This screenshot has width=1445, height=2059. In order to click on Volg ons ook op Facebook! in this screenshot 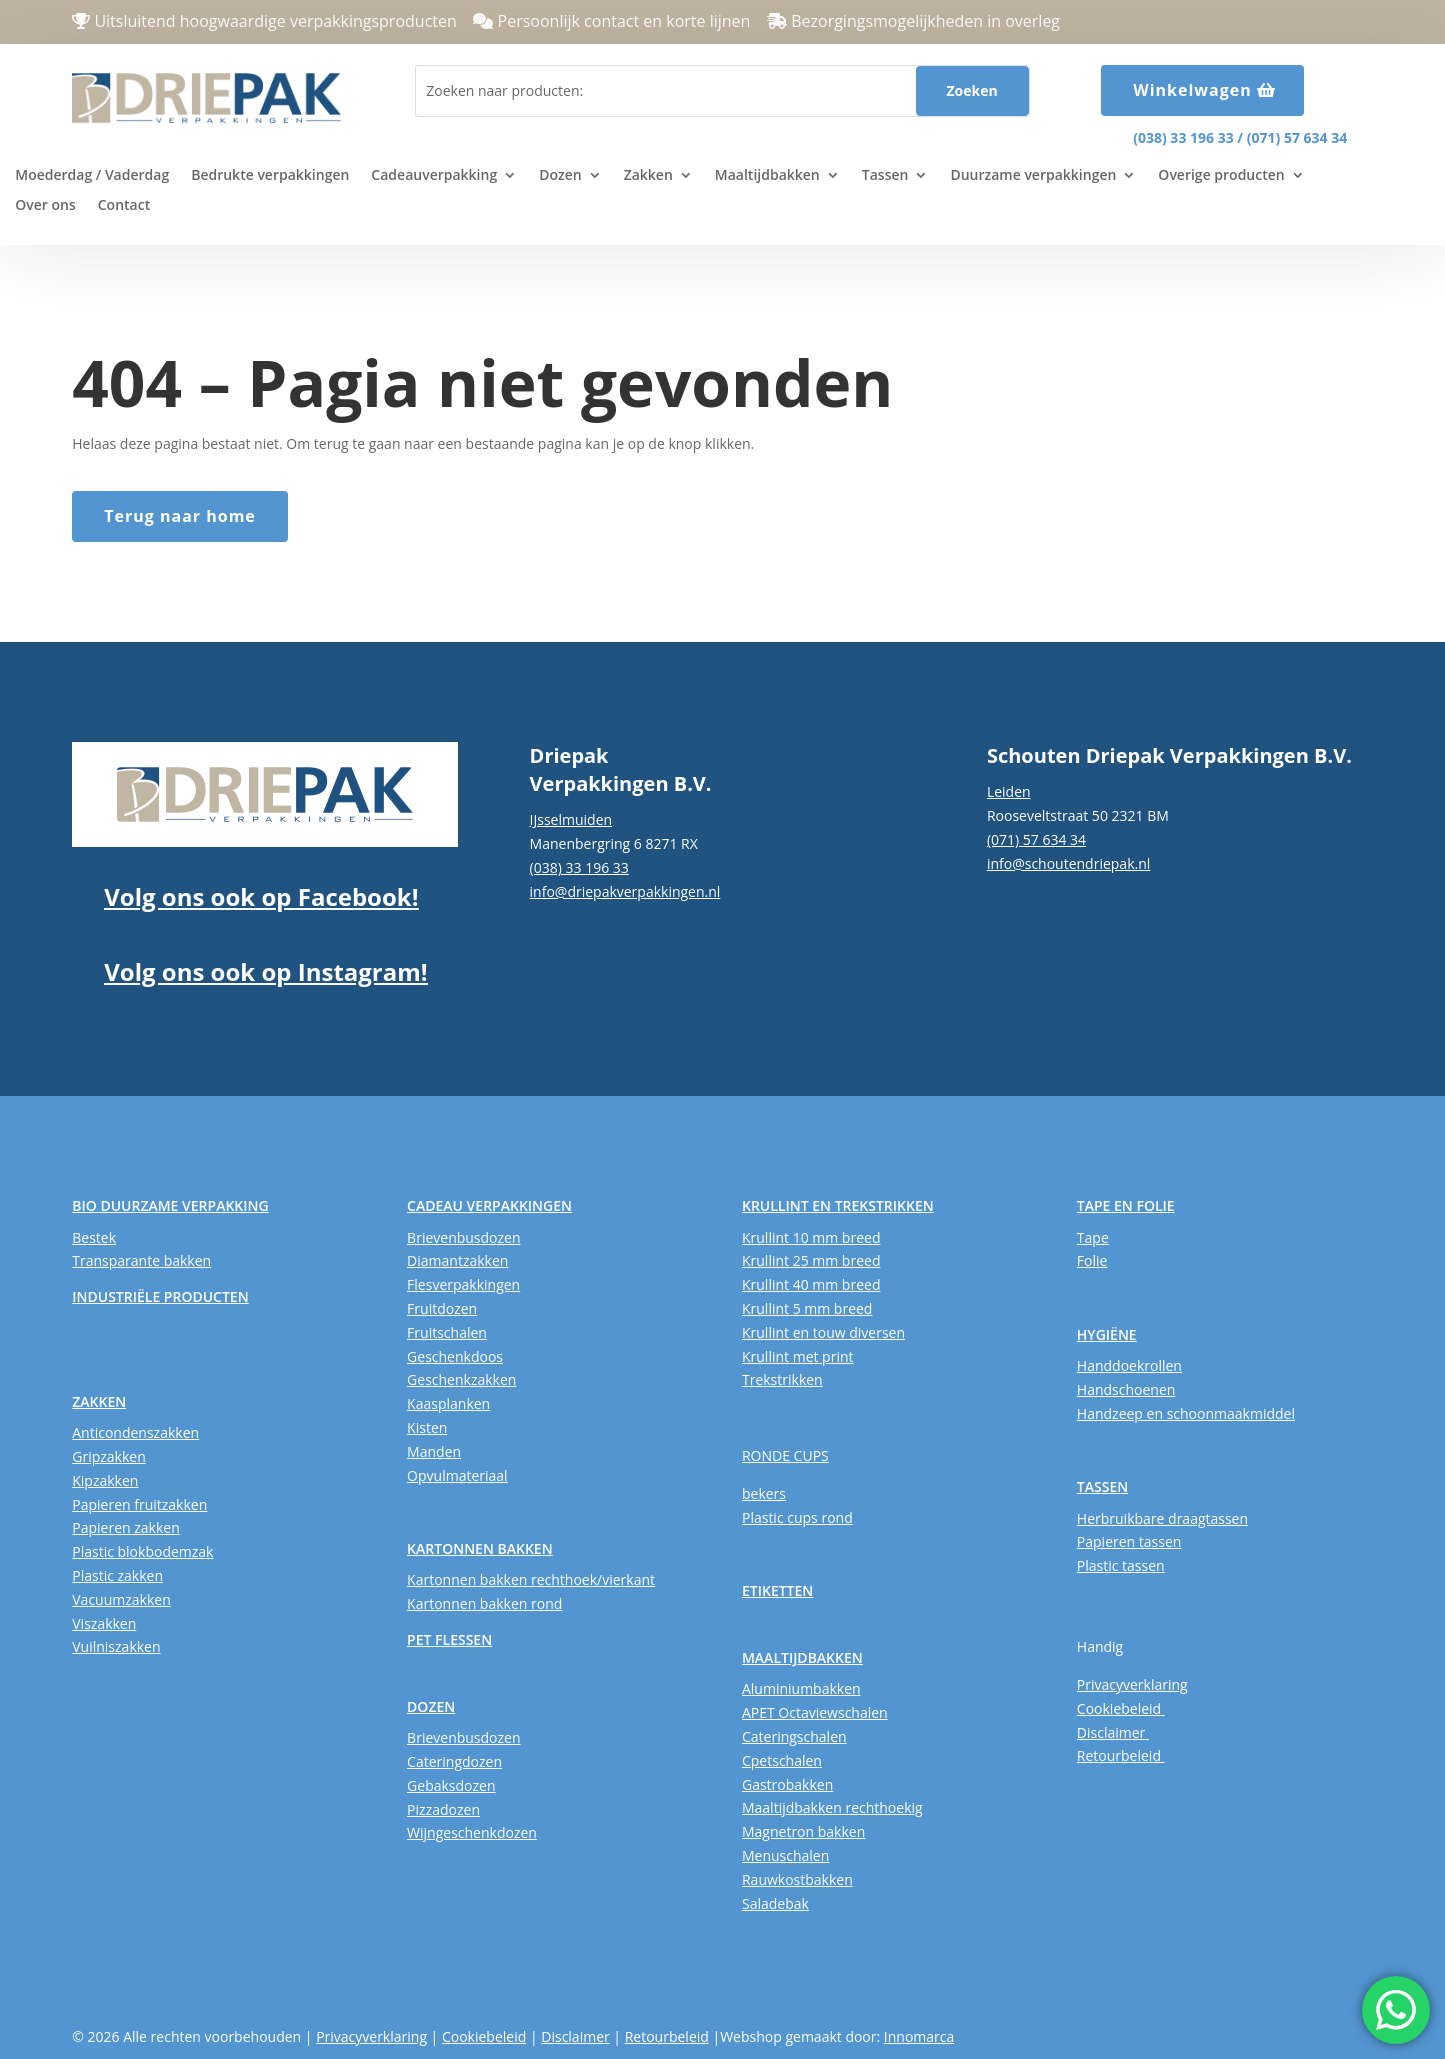, I will do `click(261, 896)`.